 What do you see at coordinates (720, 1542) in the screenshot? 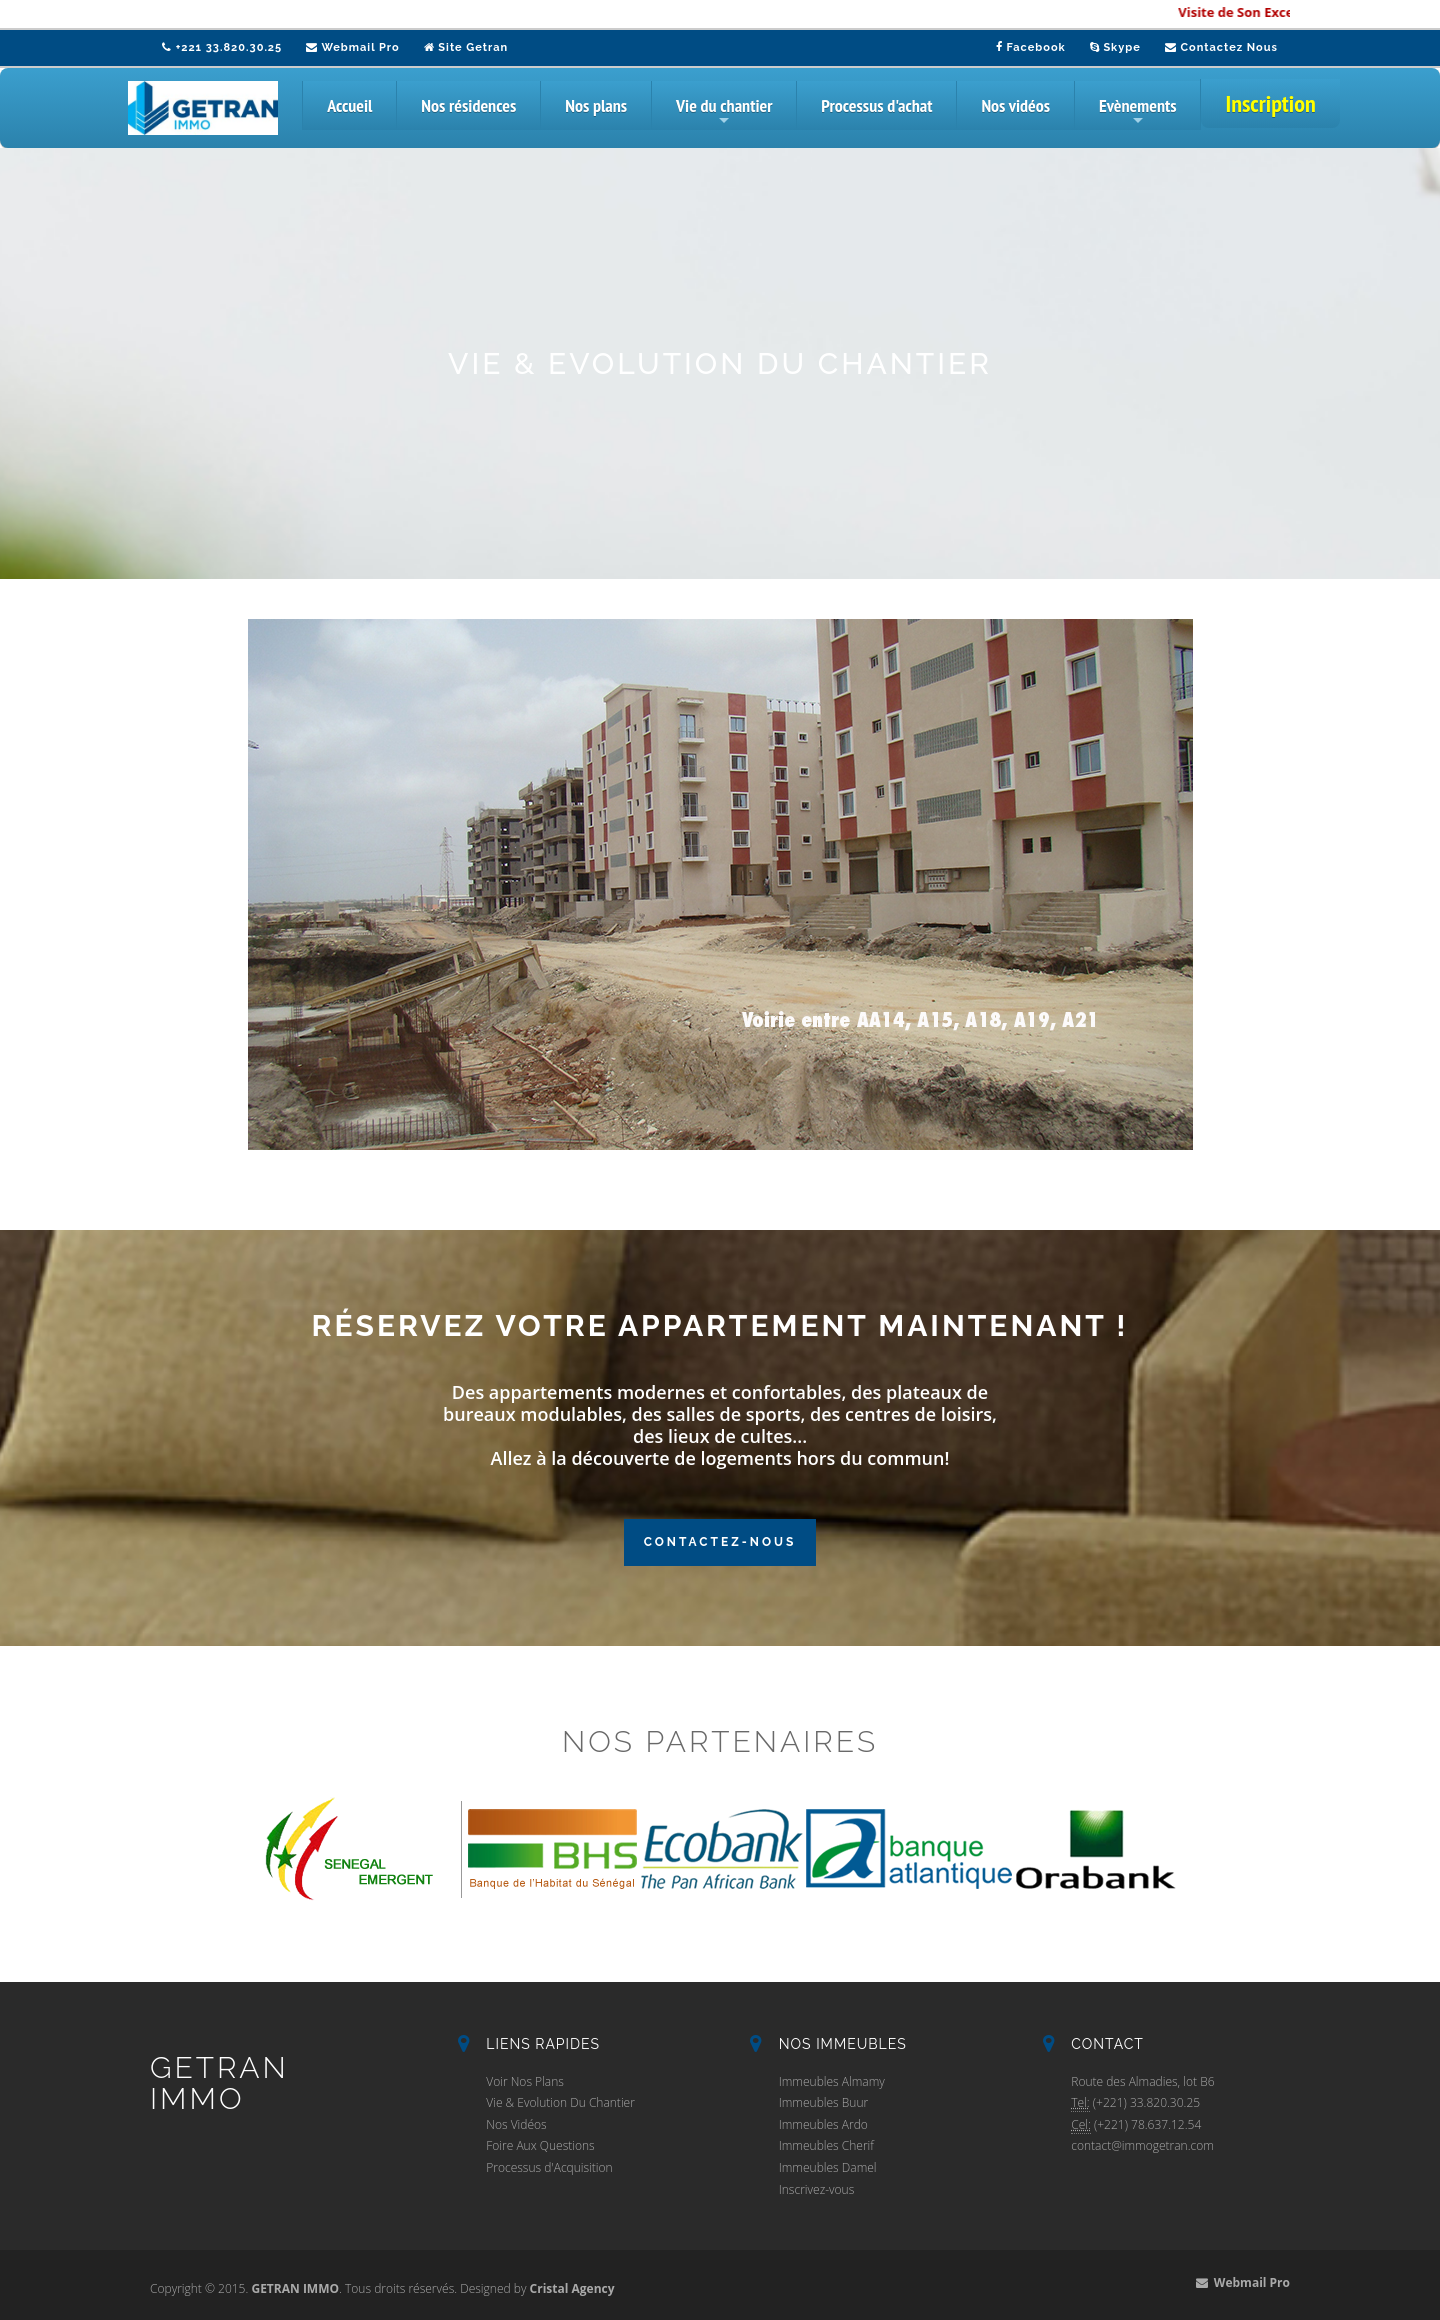
I see `Contactez-Nous` at bounding box center [720, 1542].